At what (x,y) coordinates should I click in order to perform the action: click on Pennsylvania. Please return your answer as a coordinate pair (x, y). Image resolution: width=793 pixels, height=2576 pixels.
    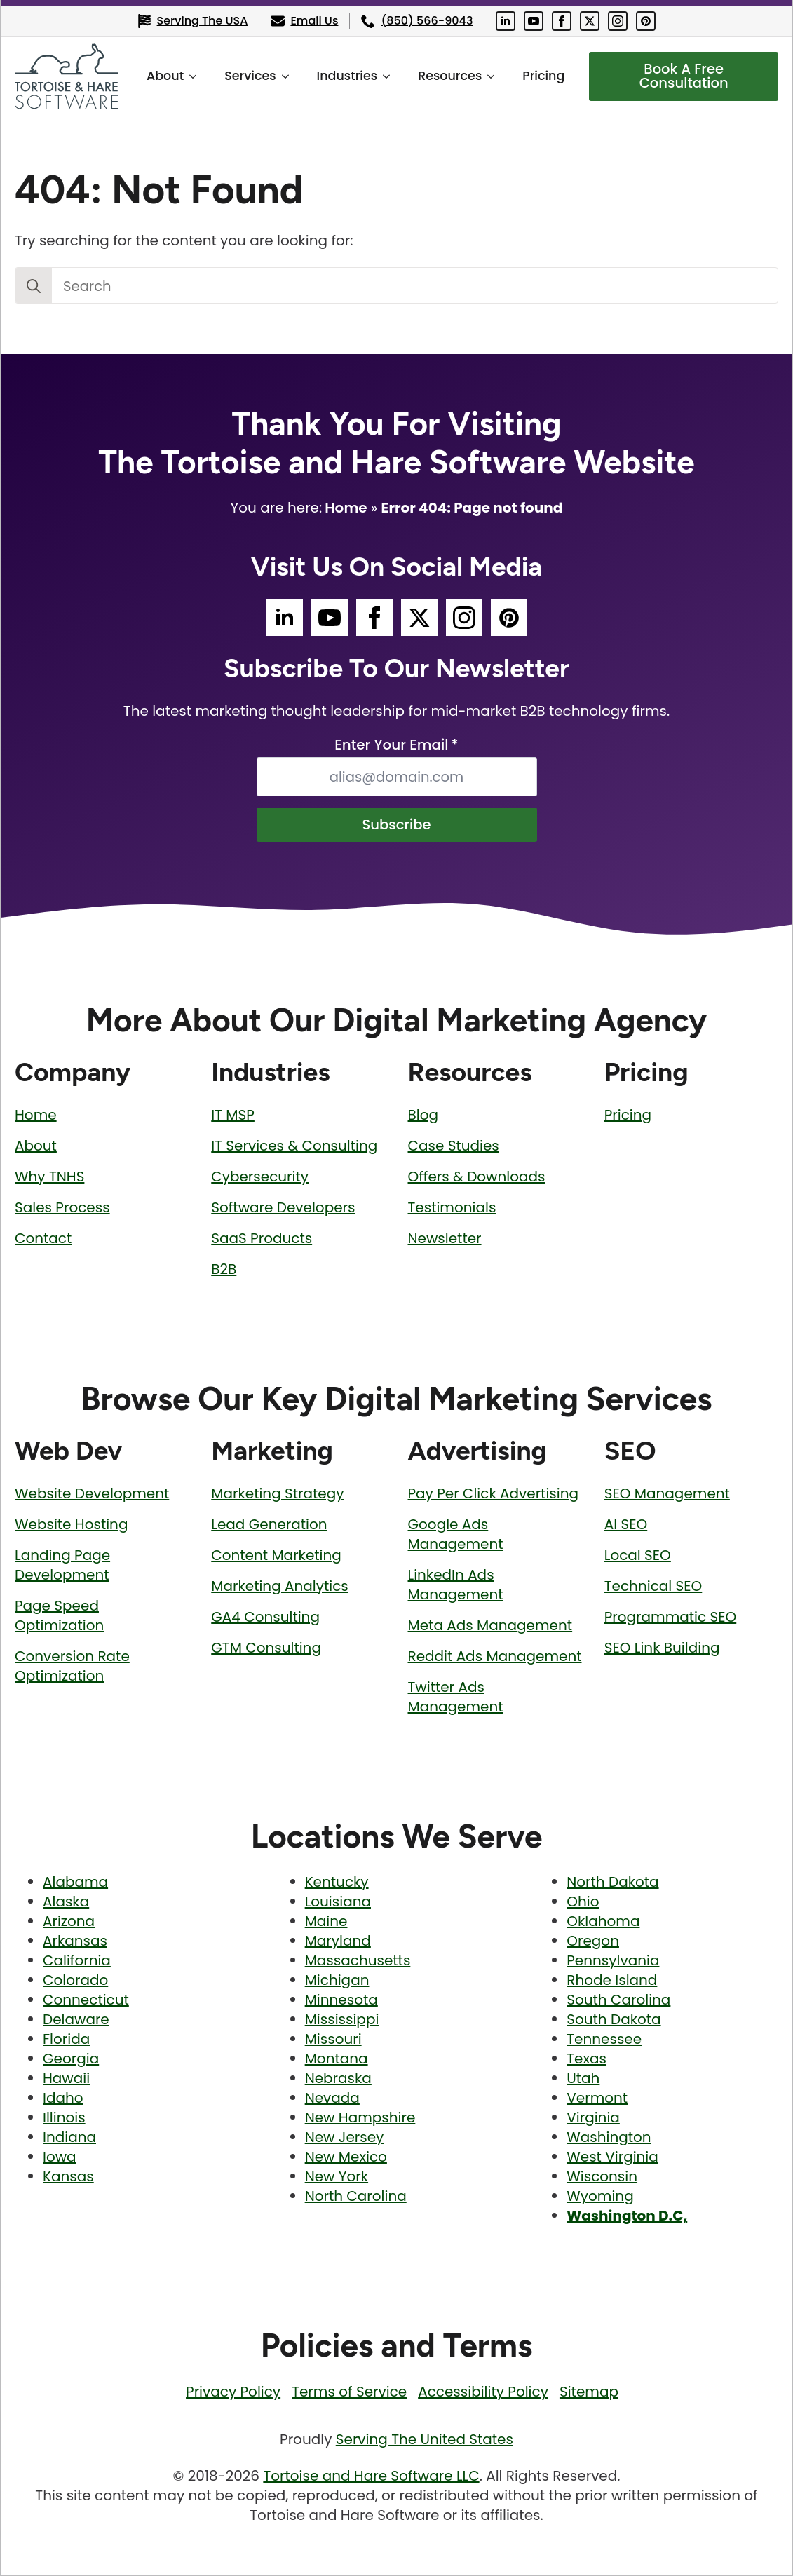
    Looking at the image, I should click on (613, 1961).